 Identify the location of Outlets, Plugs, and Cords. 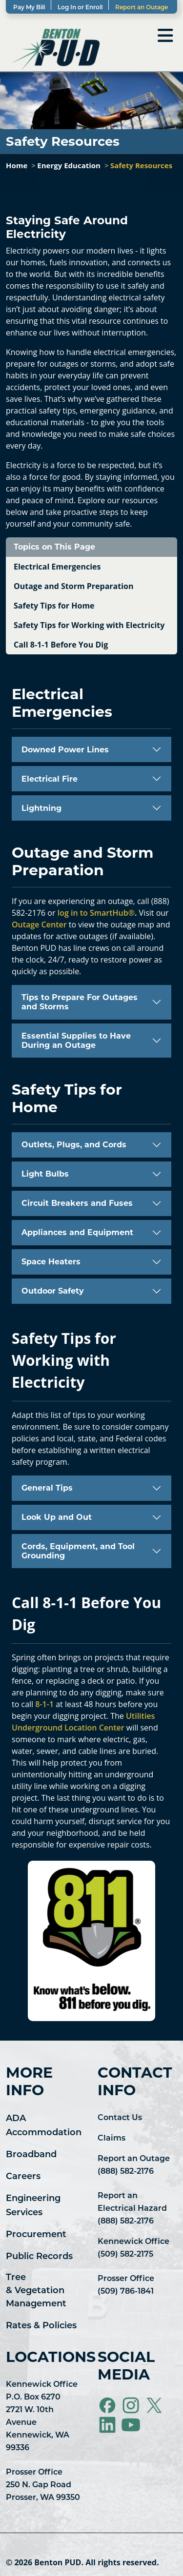
(73, 1144).